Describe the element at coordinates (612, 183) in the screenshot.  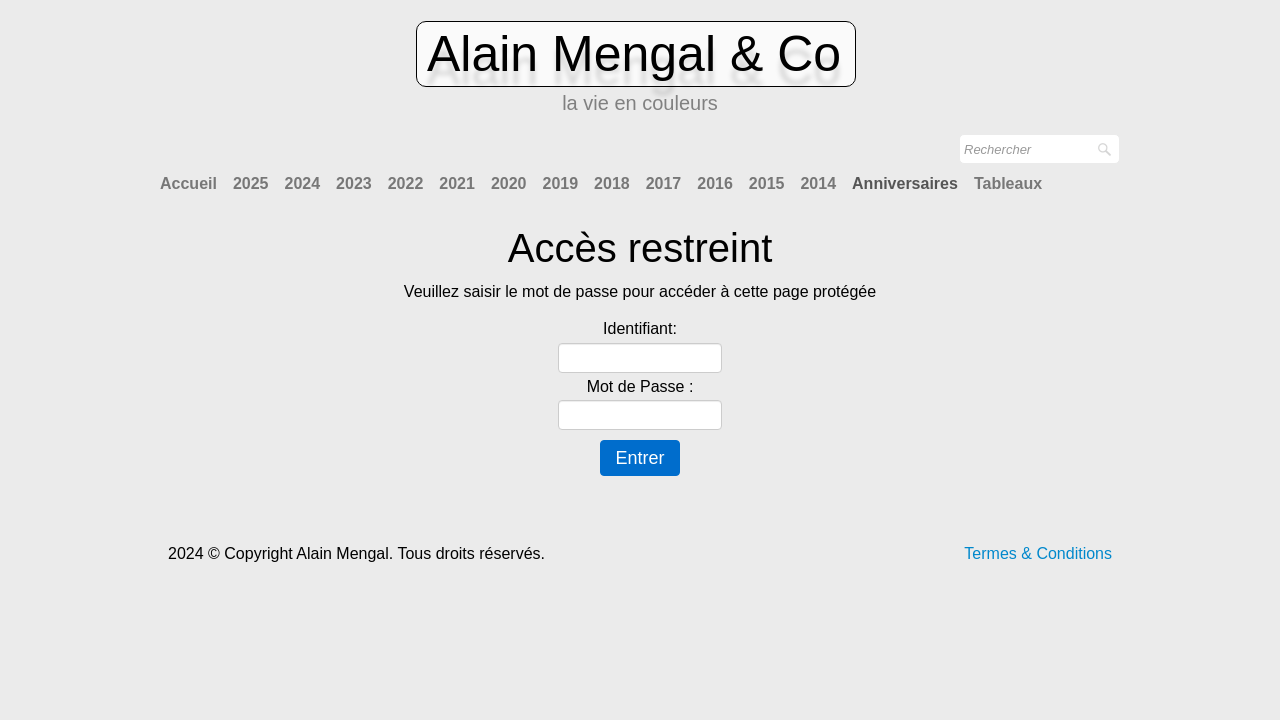
I see `2018` at that location.